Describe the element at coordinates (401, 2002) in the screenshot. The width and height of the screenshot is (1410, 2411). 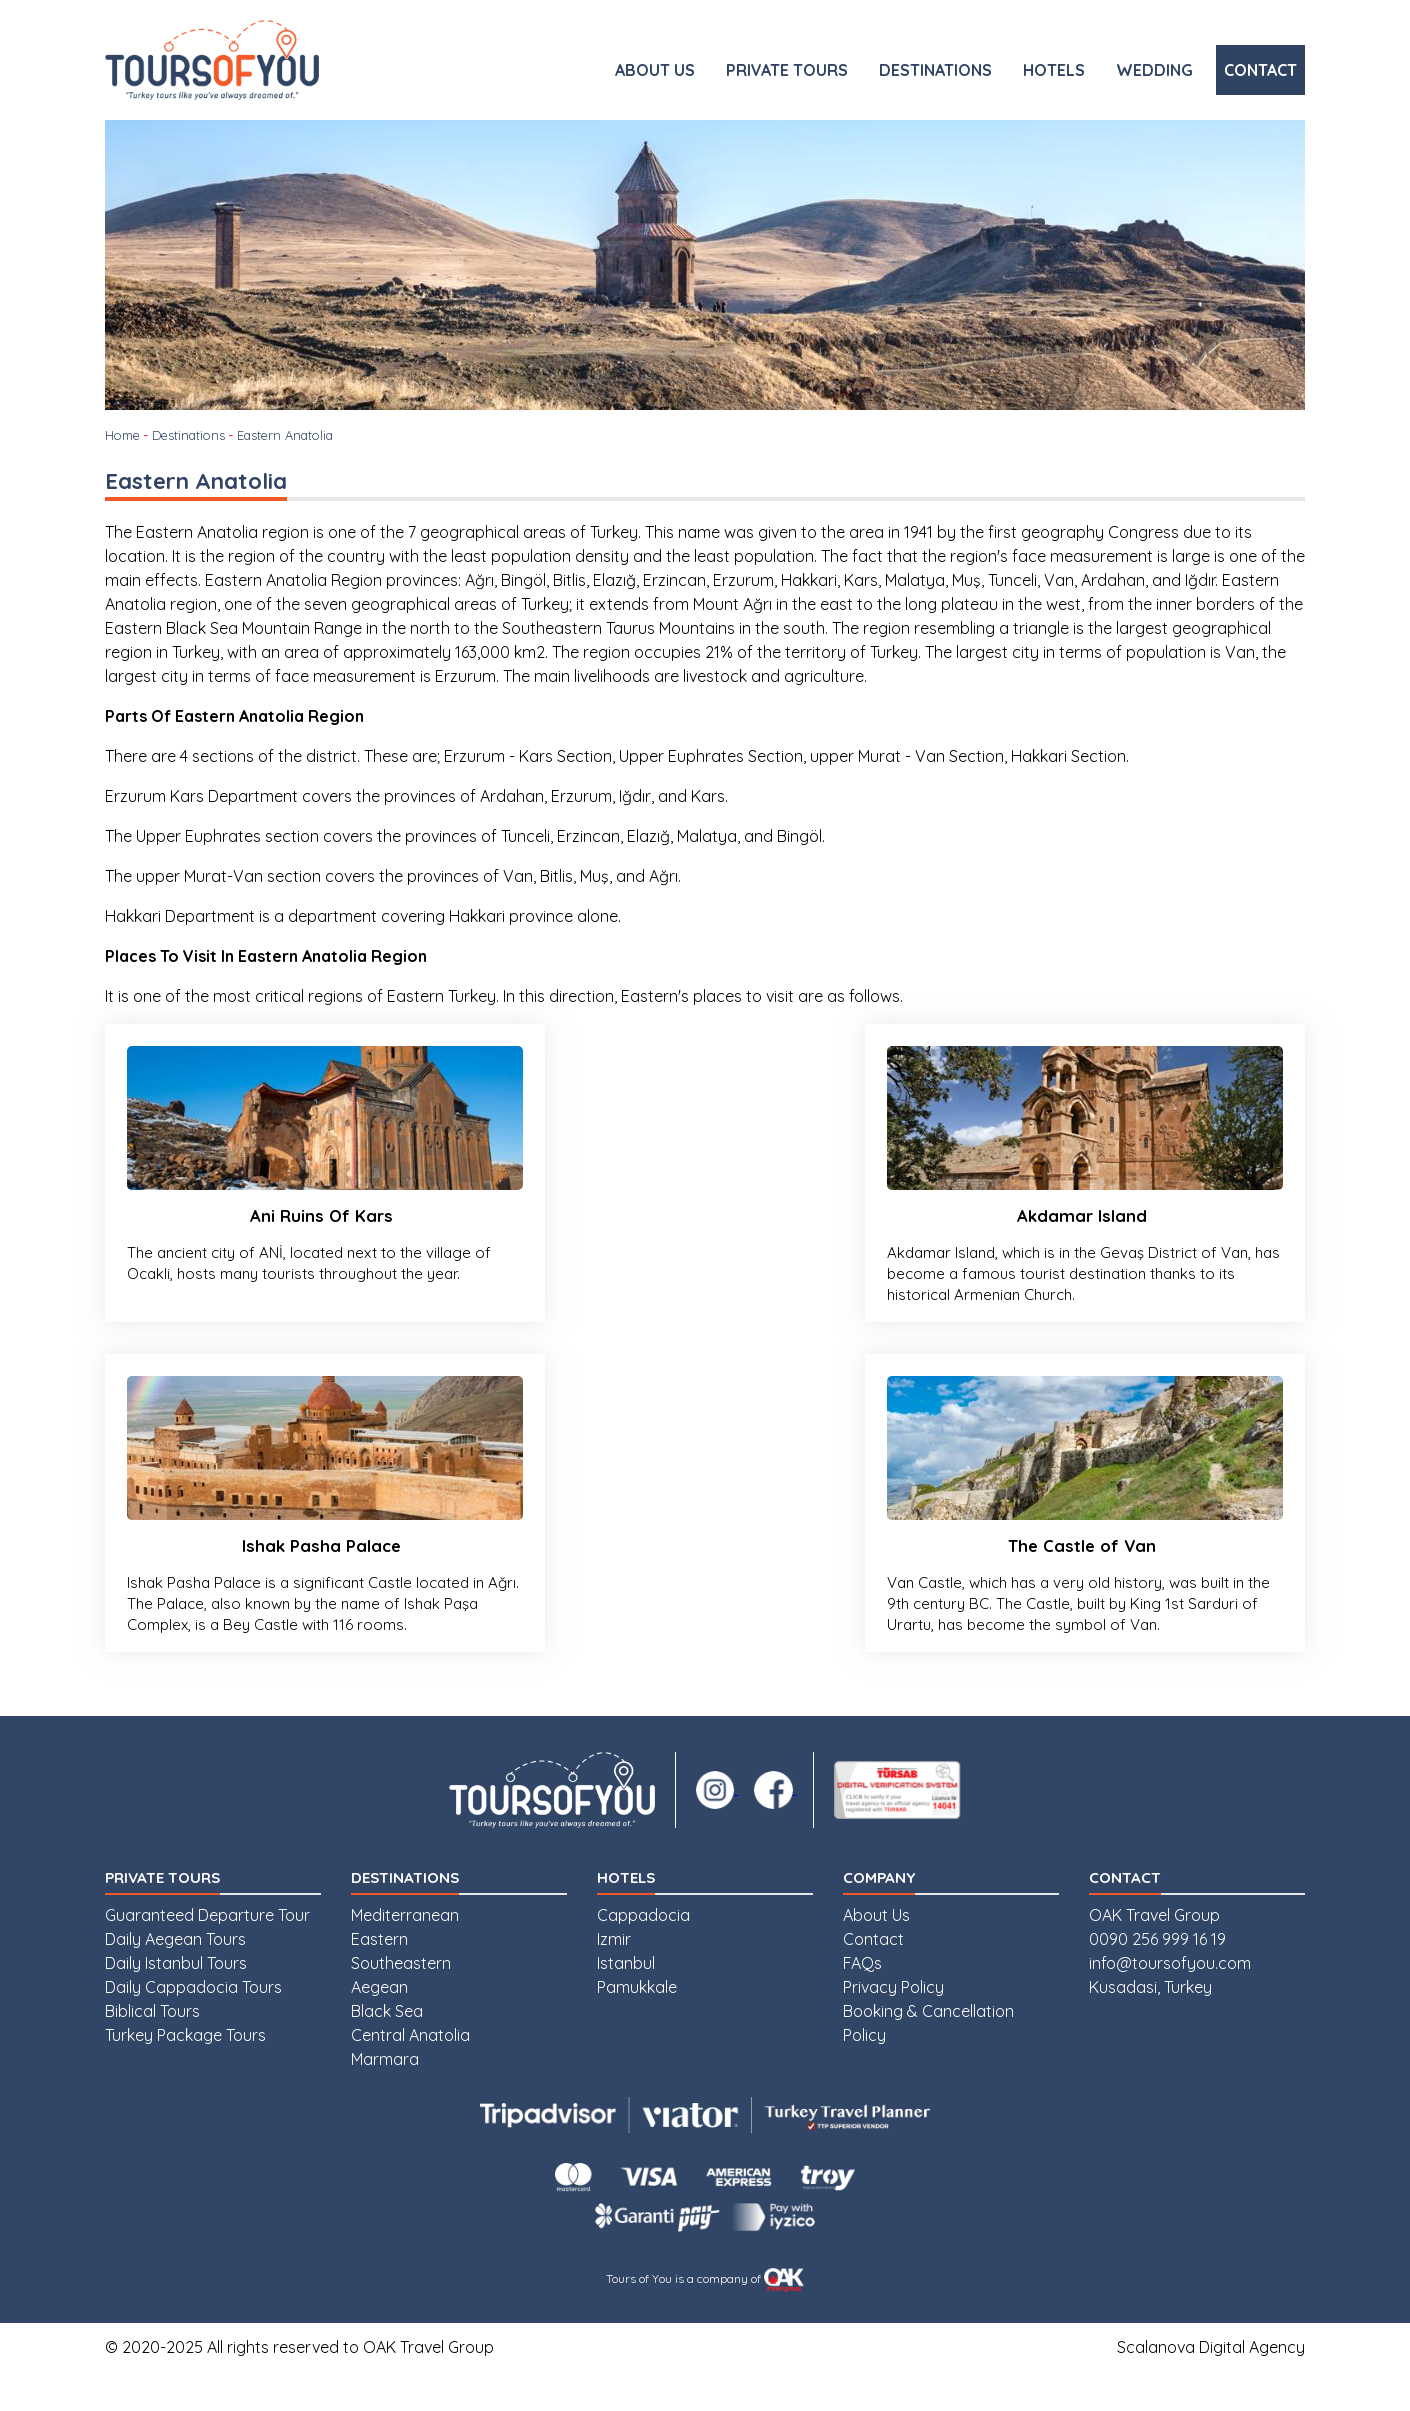
I see `Southeastern` at that location.